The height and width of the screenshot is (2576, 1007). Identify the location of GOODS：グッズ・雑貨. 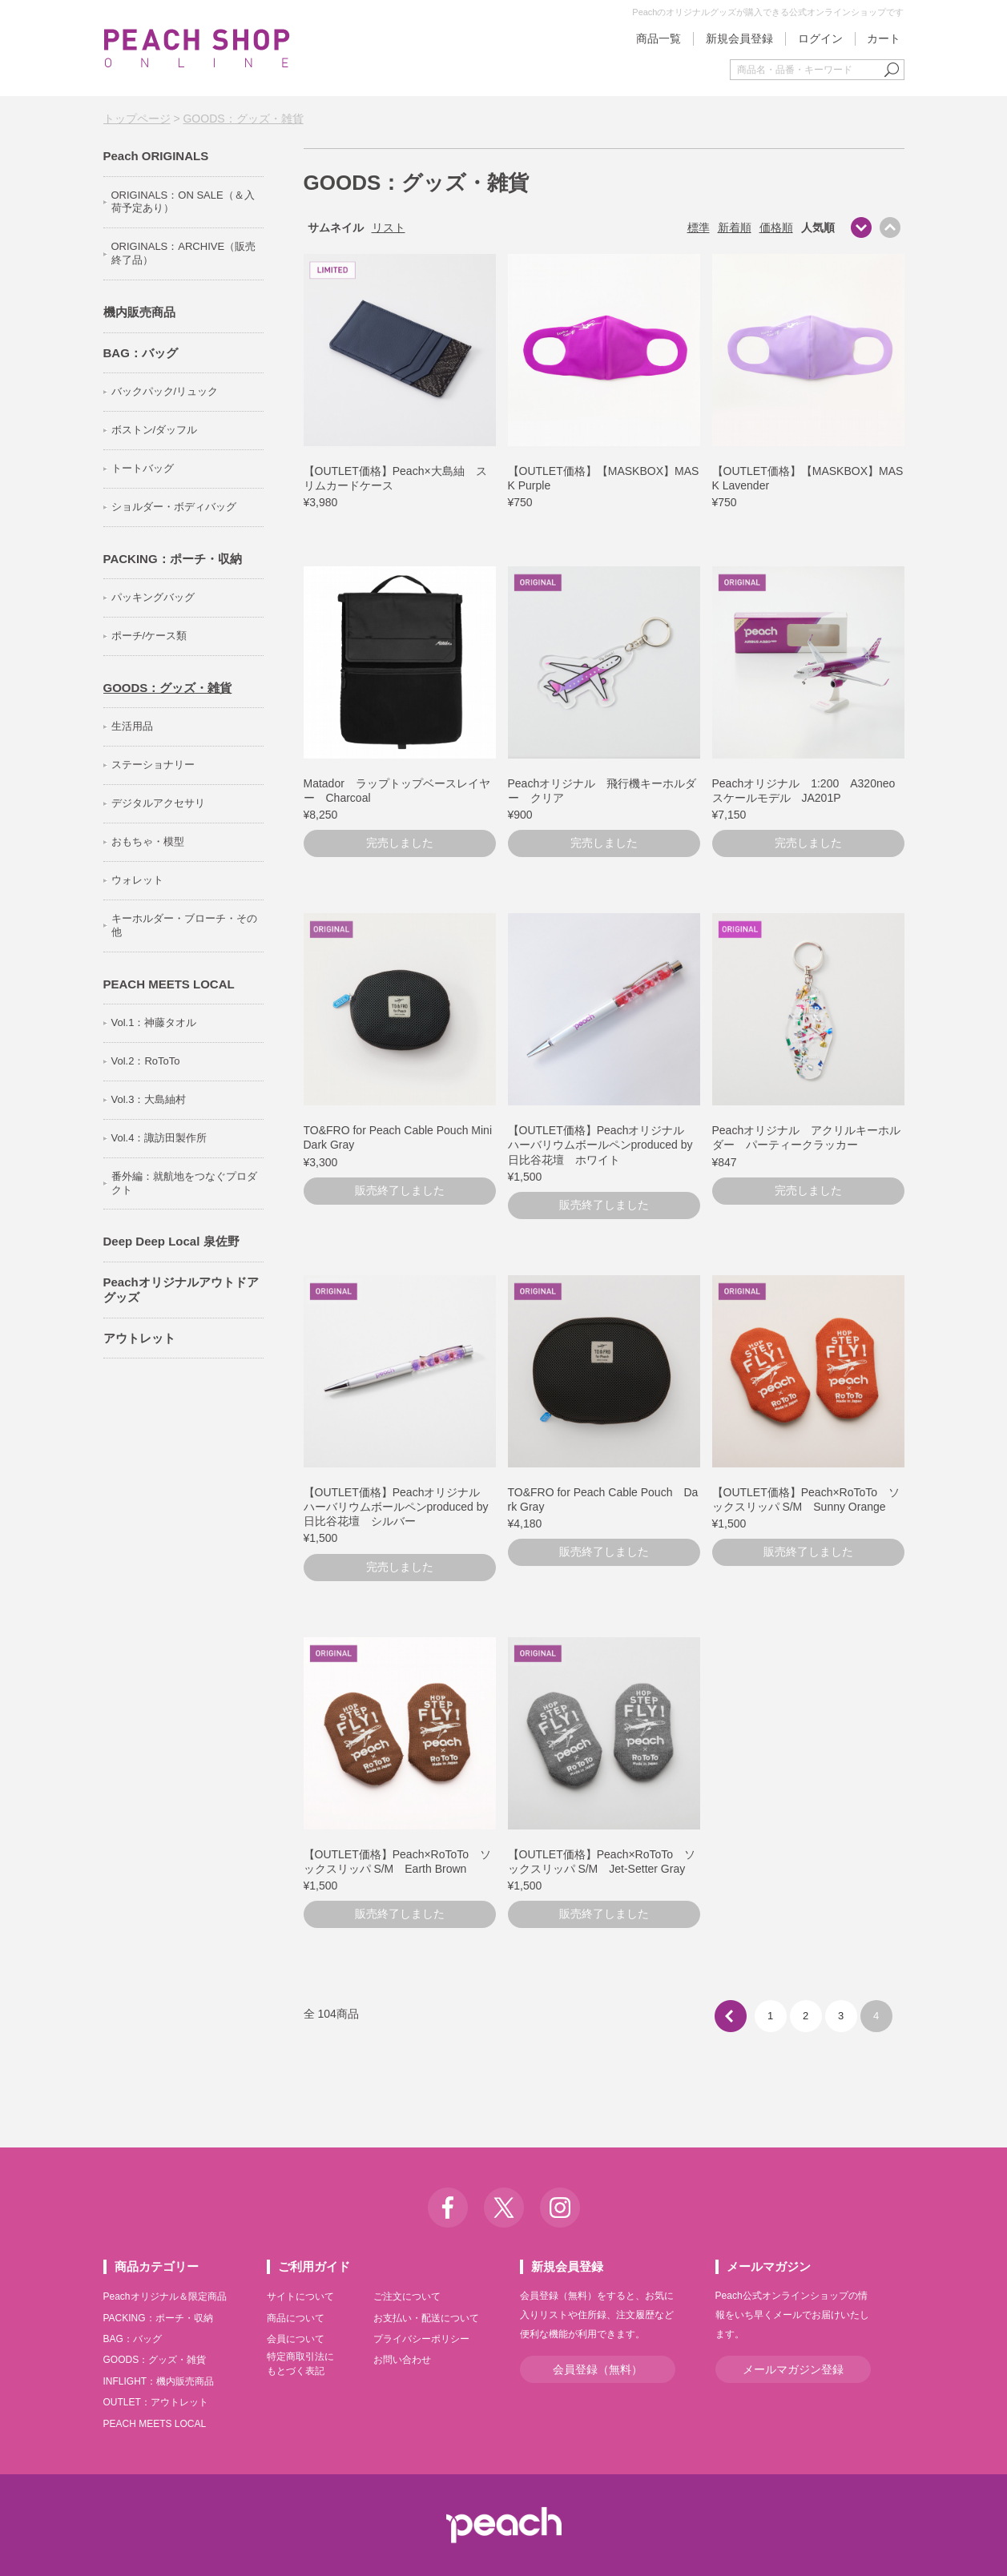
(243, 118).